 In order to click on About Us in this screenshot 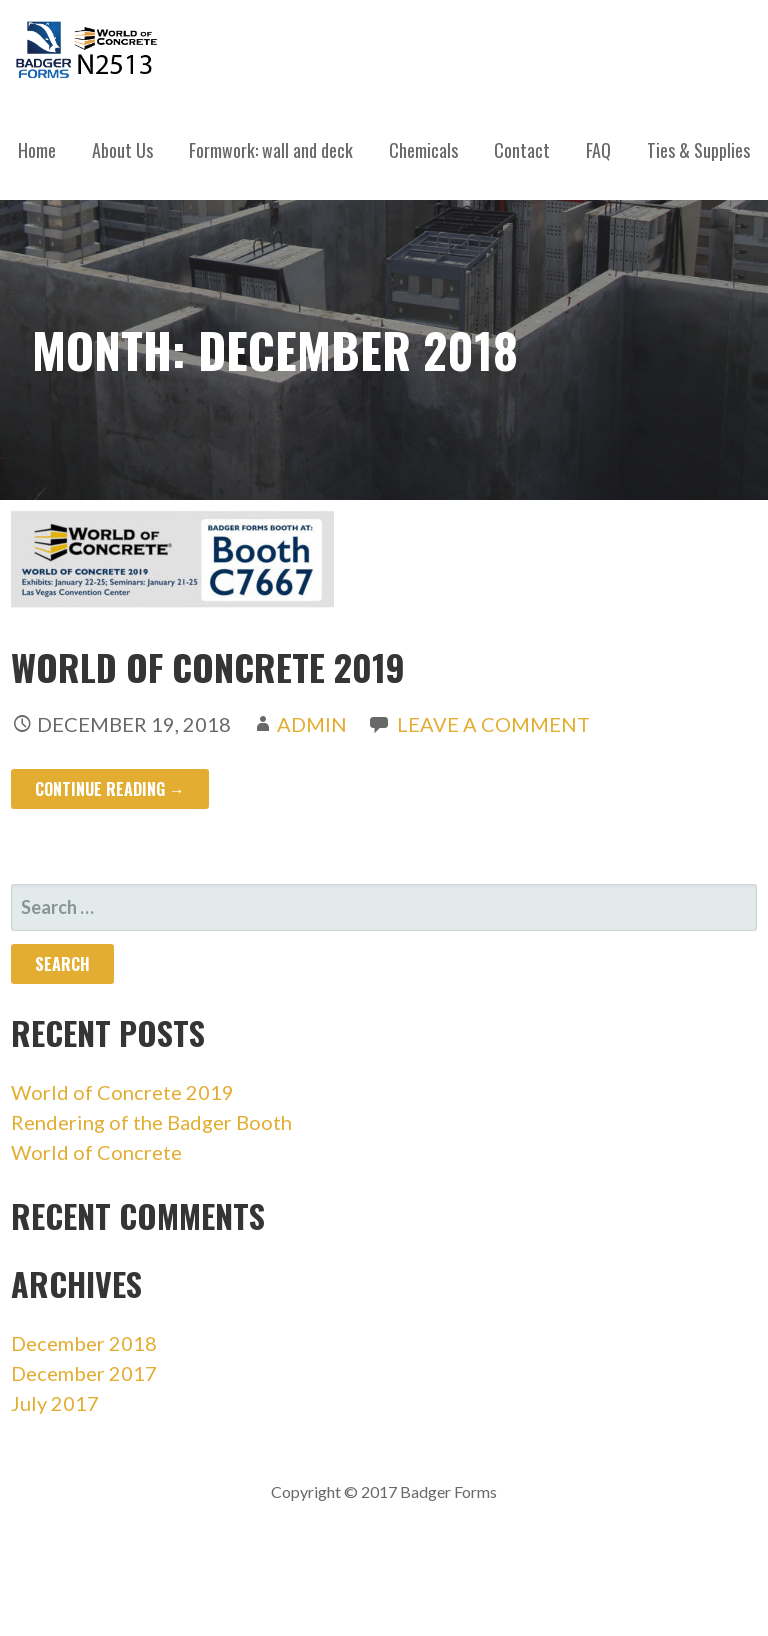, I will do `click(122, 150)`.